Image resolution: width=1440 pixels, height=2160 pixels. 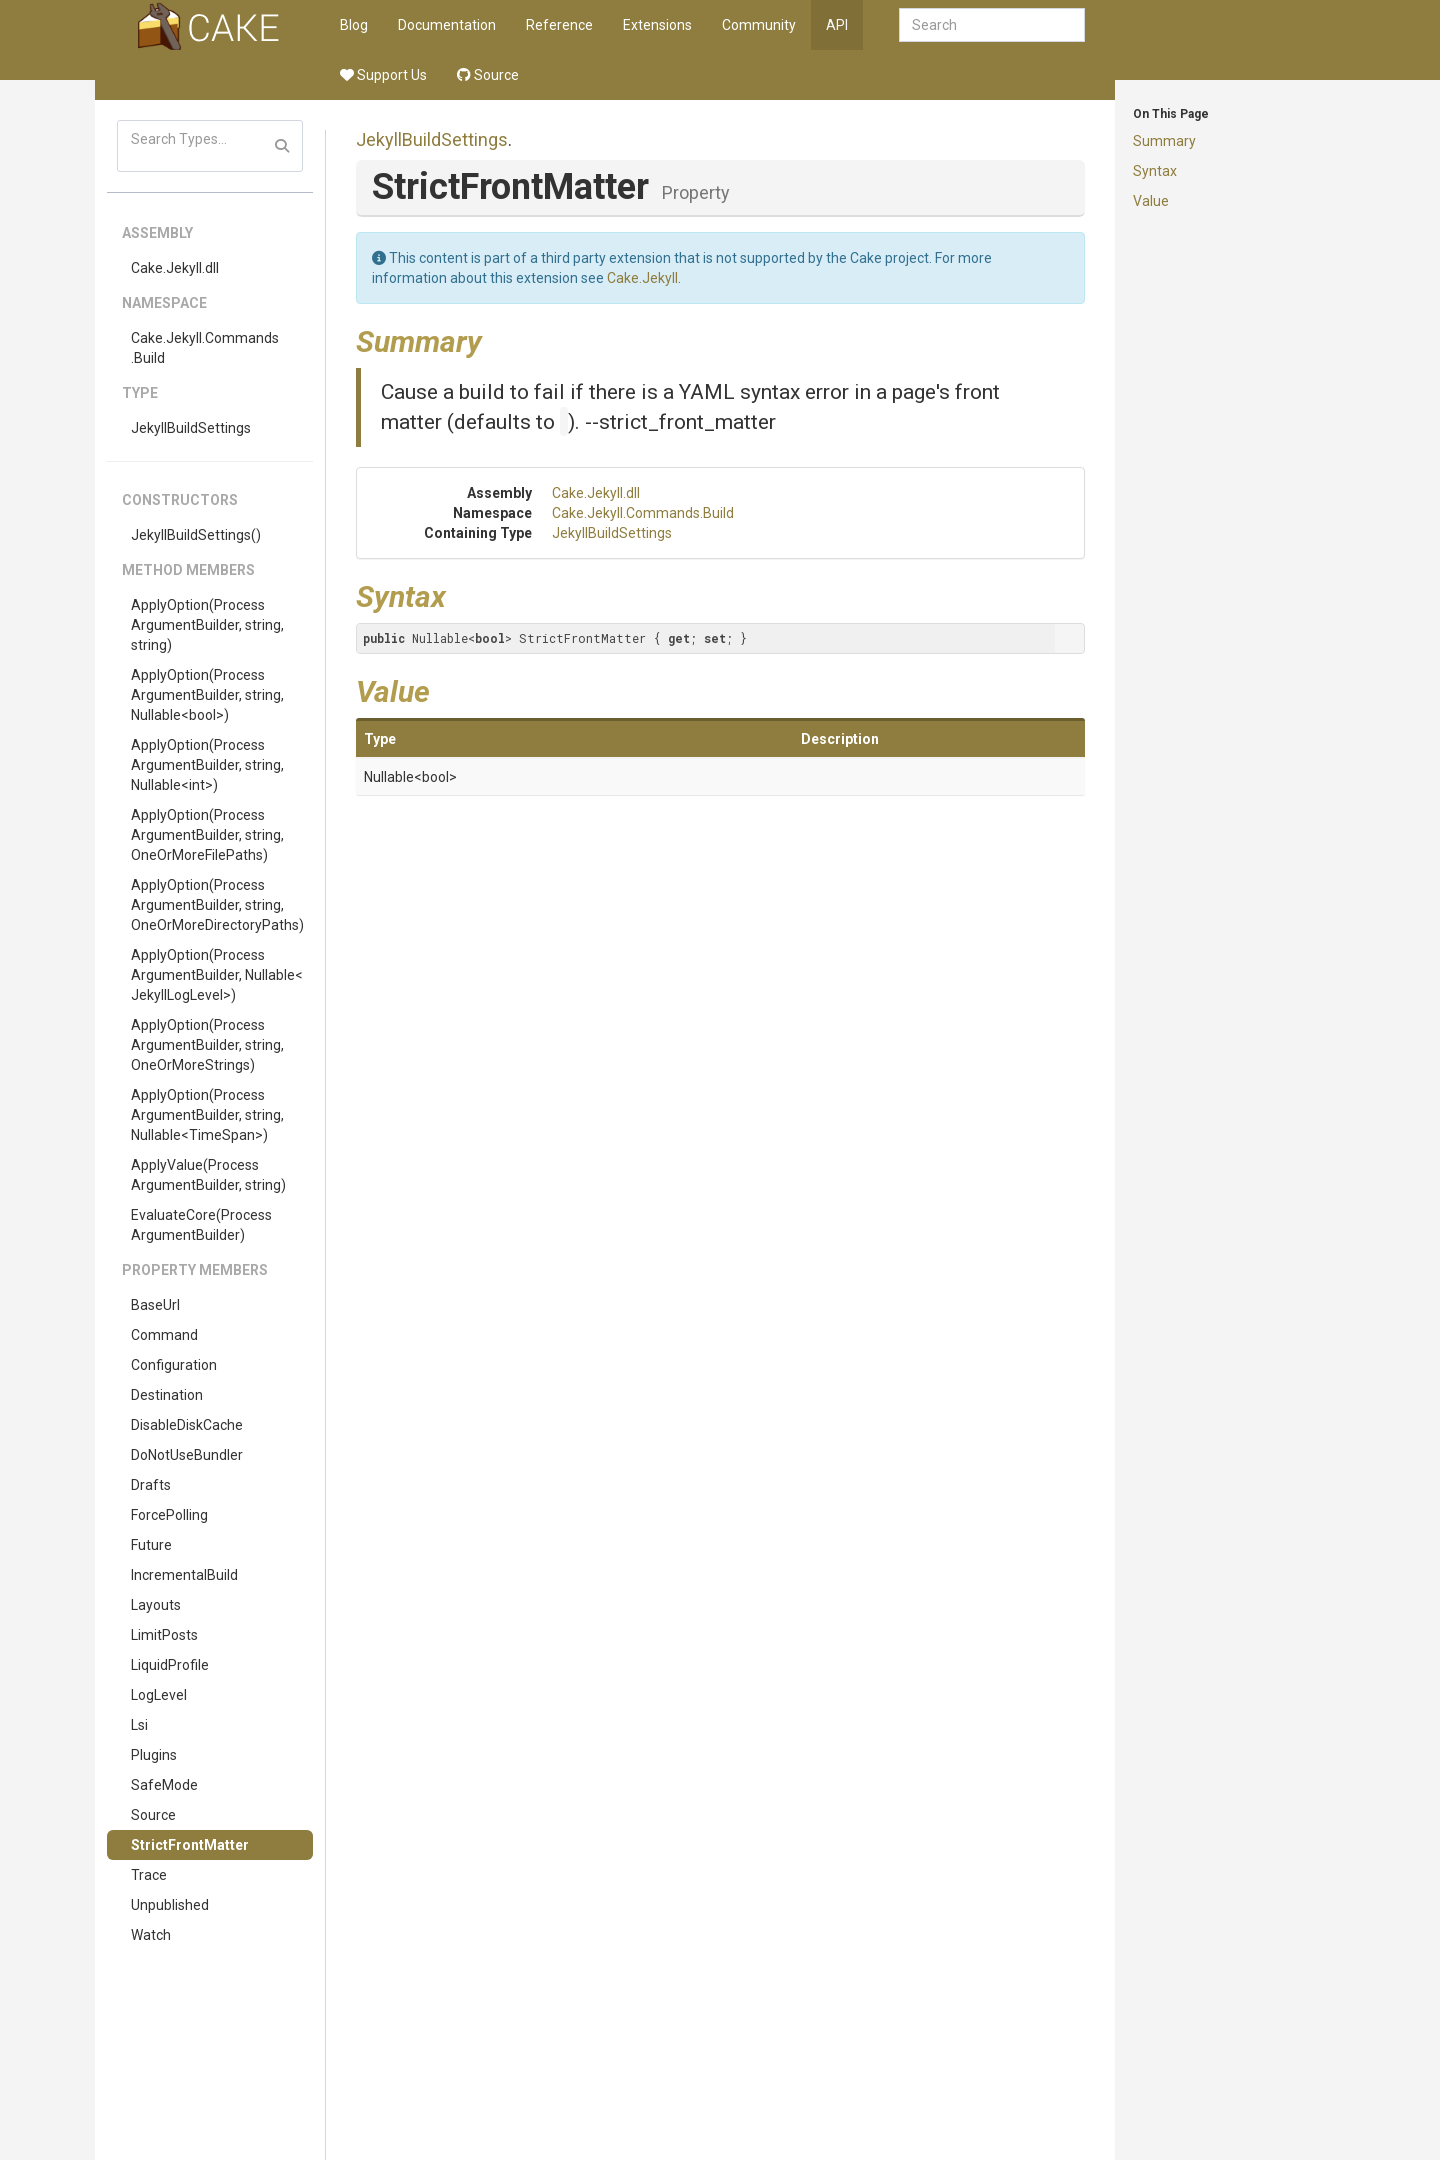 I want to click on LiquidProfile, so click(x=170, y=1665).